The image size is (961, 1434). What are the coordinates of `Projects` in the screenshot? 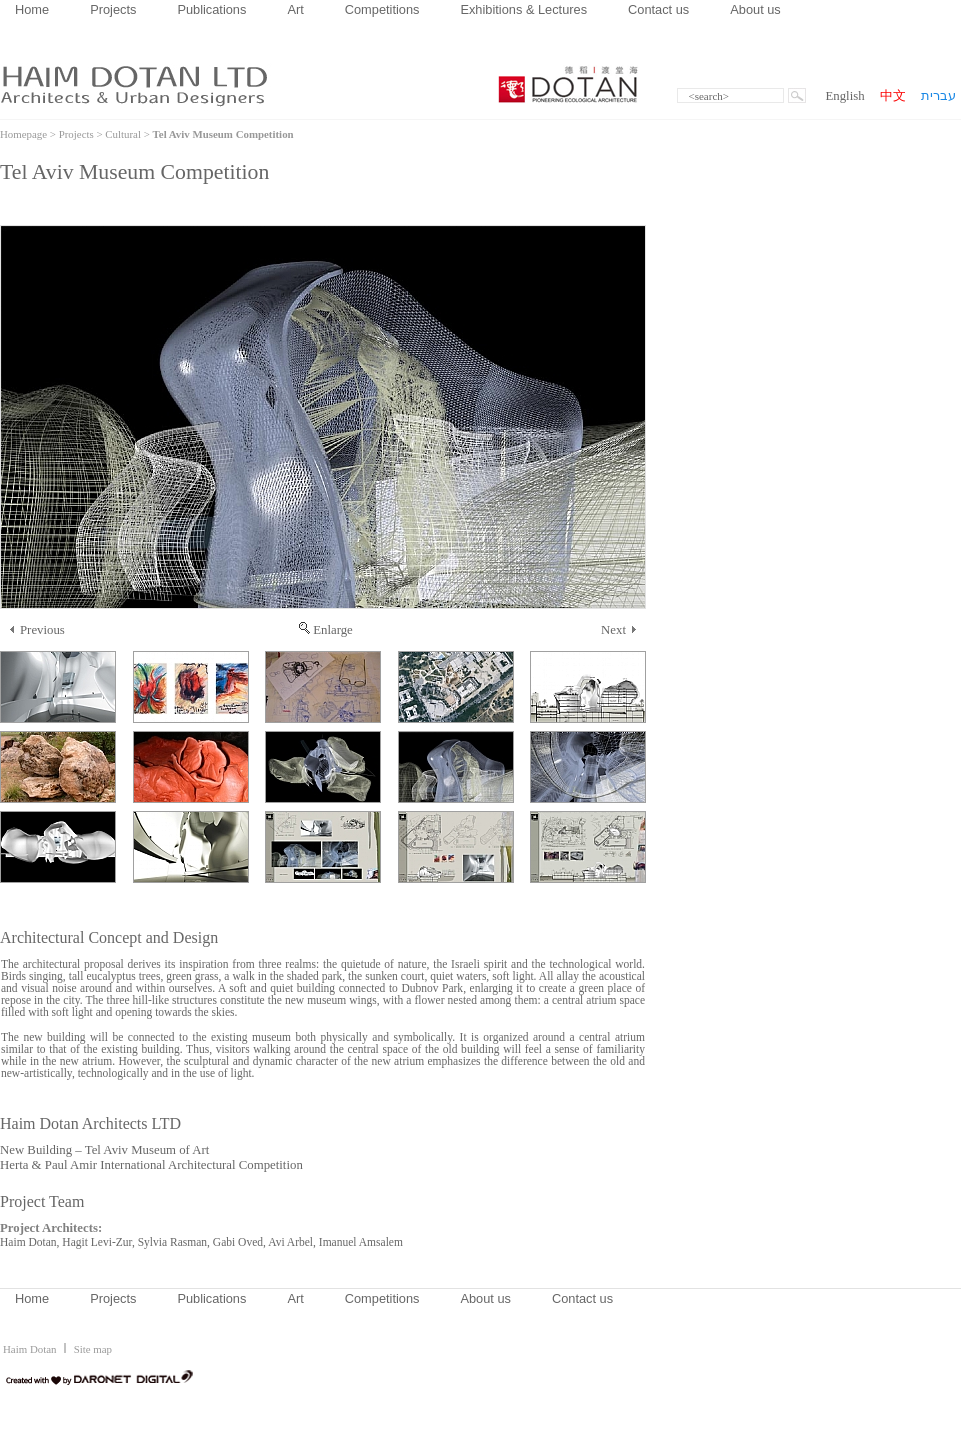 It's located at (113, 9).